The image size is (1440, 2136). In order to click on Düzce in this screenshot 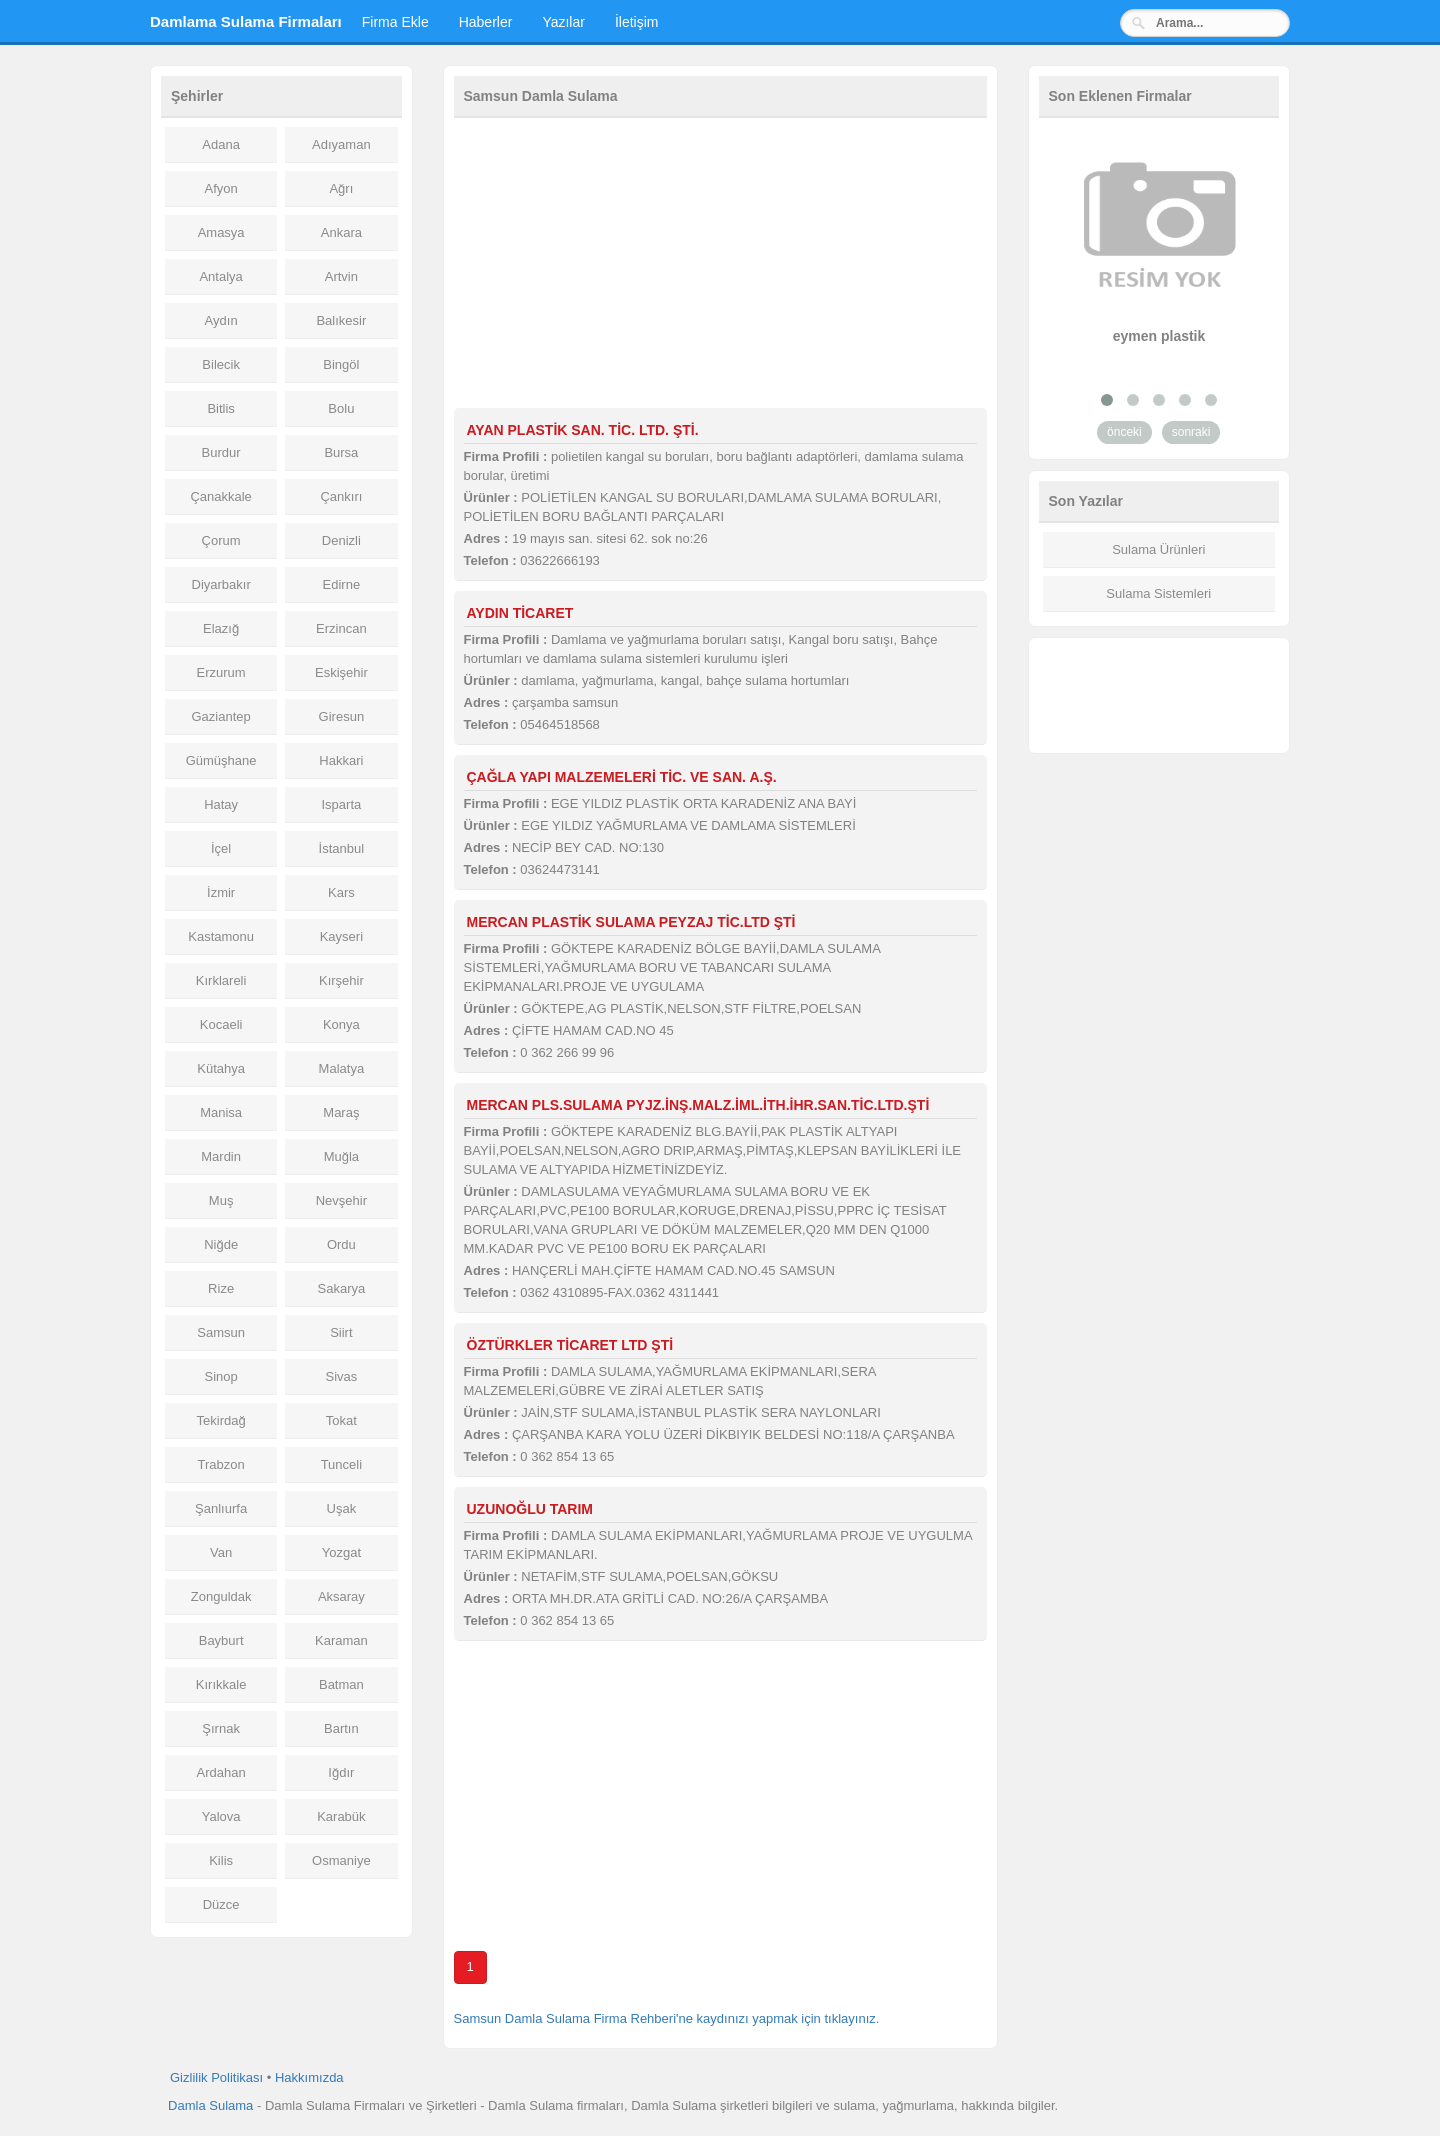, I will do `click(221, 1904)`.